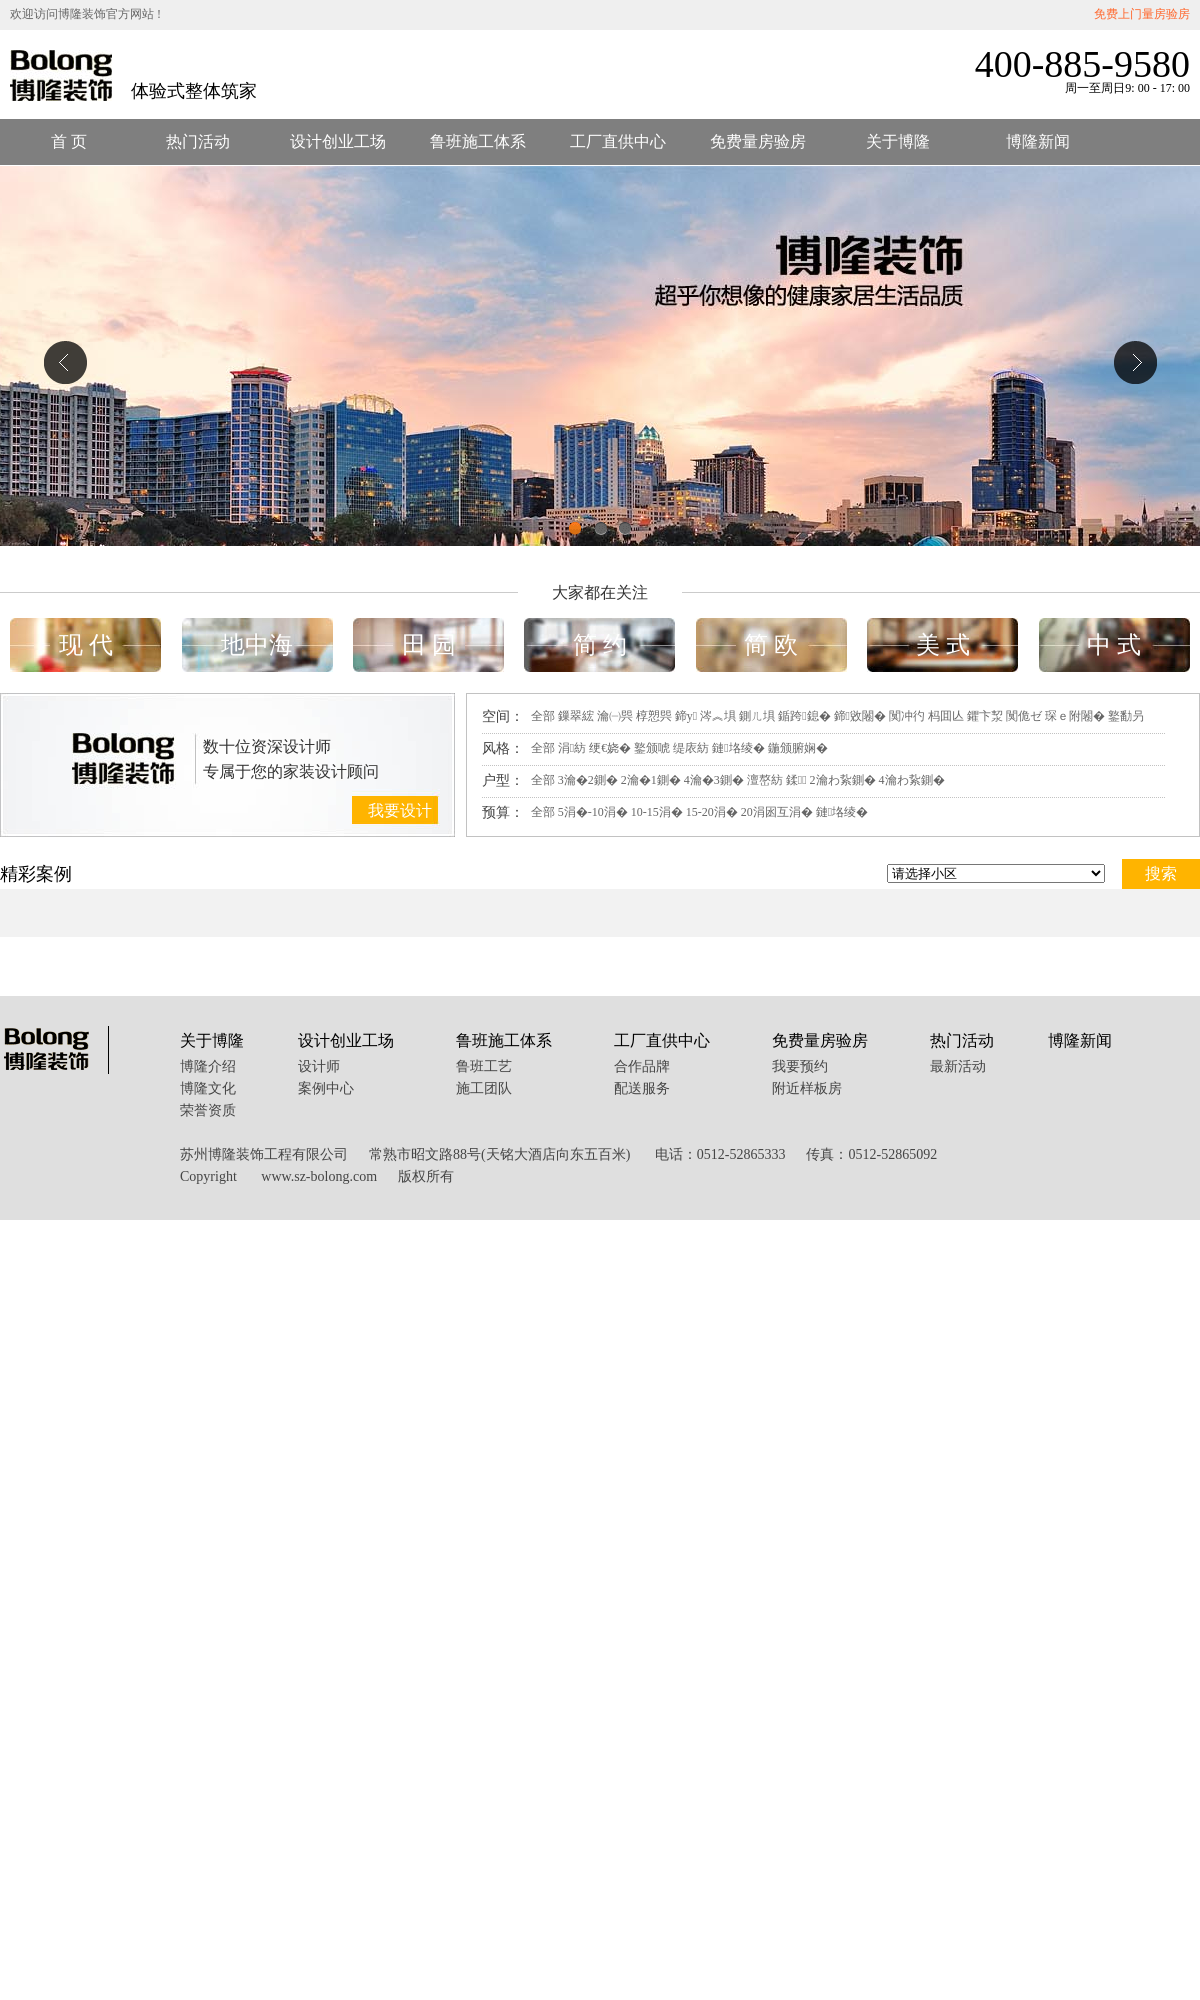 This screenshot has width=1200, height=2000. I want to click on 杩囬亾, so click(946, 716).